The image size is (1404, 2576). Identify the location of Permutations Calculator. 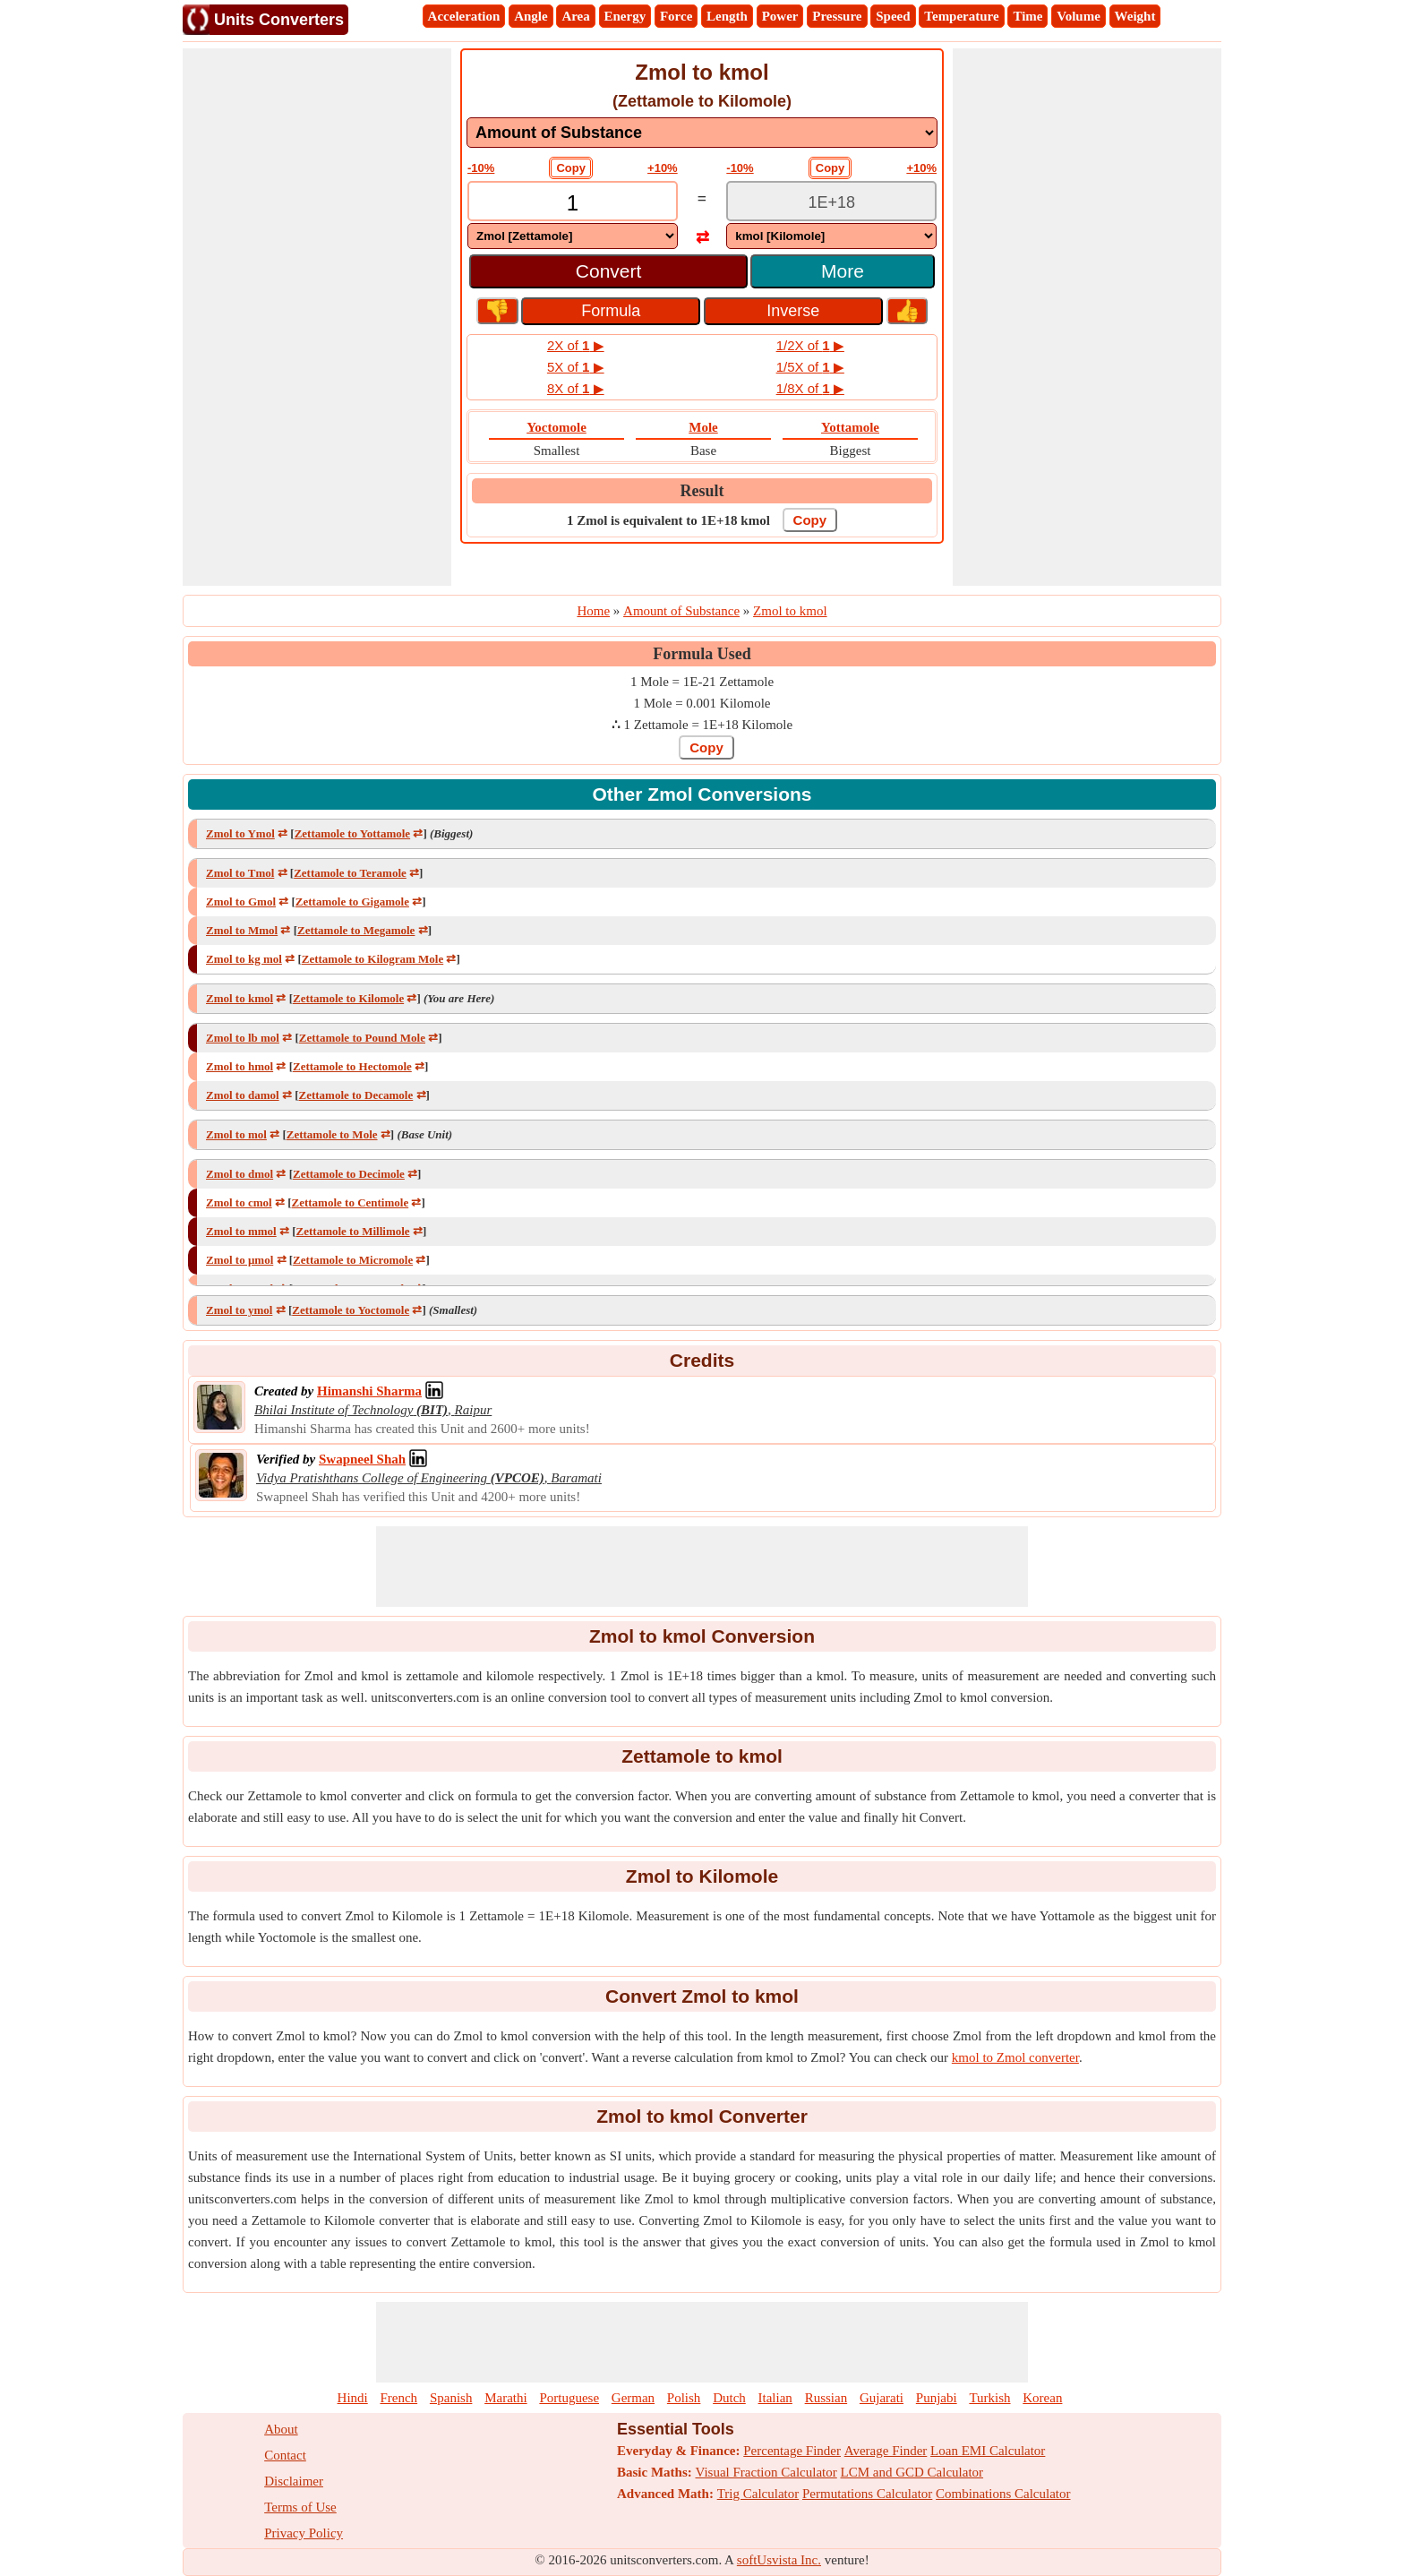
(867, 2493).